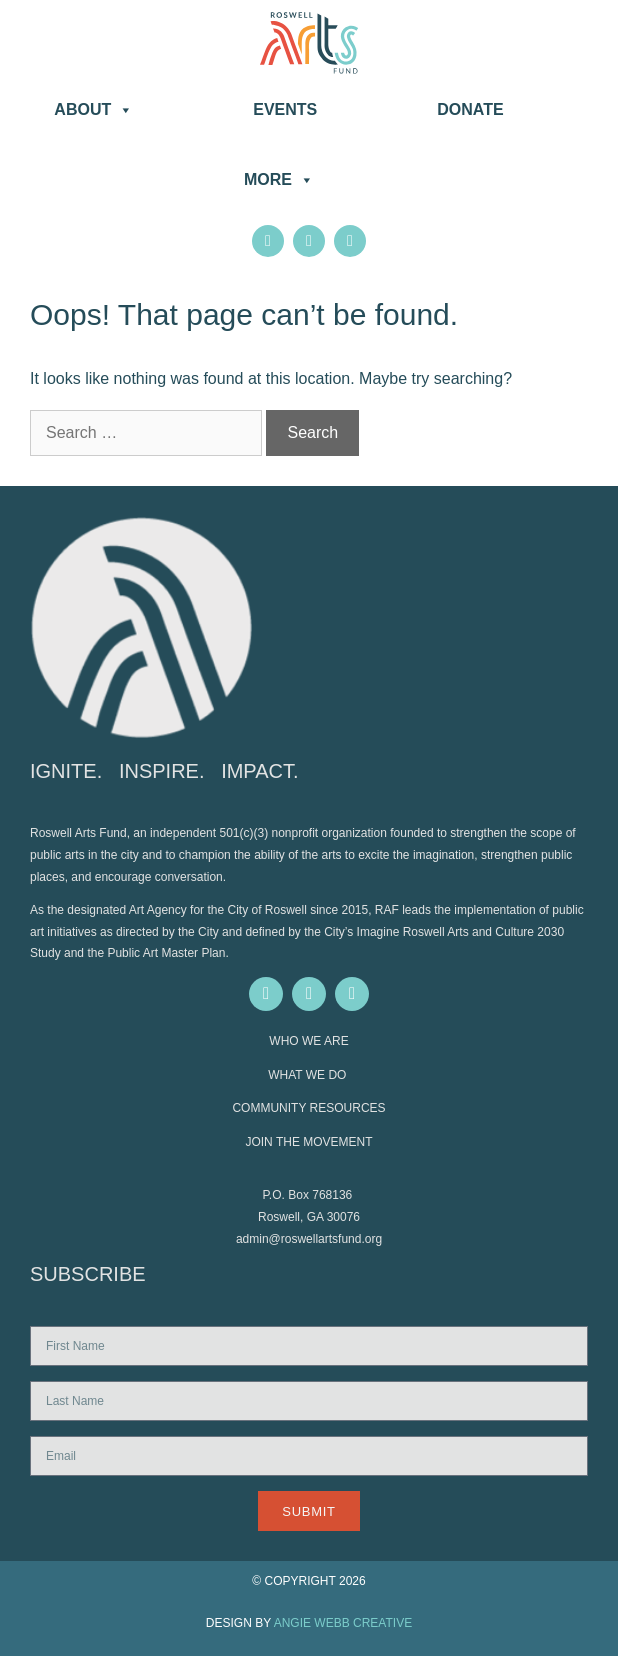  I want to click on WHAT WE DO, so click(309, 1075).